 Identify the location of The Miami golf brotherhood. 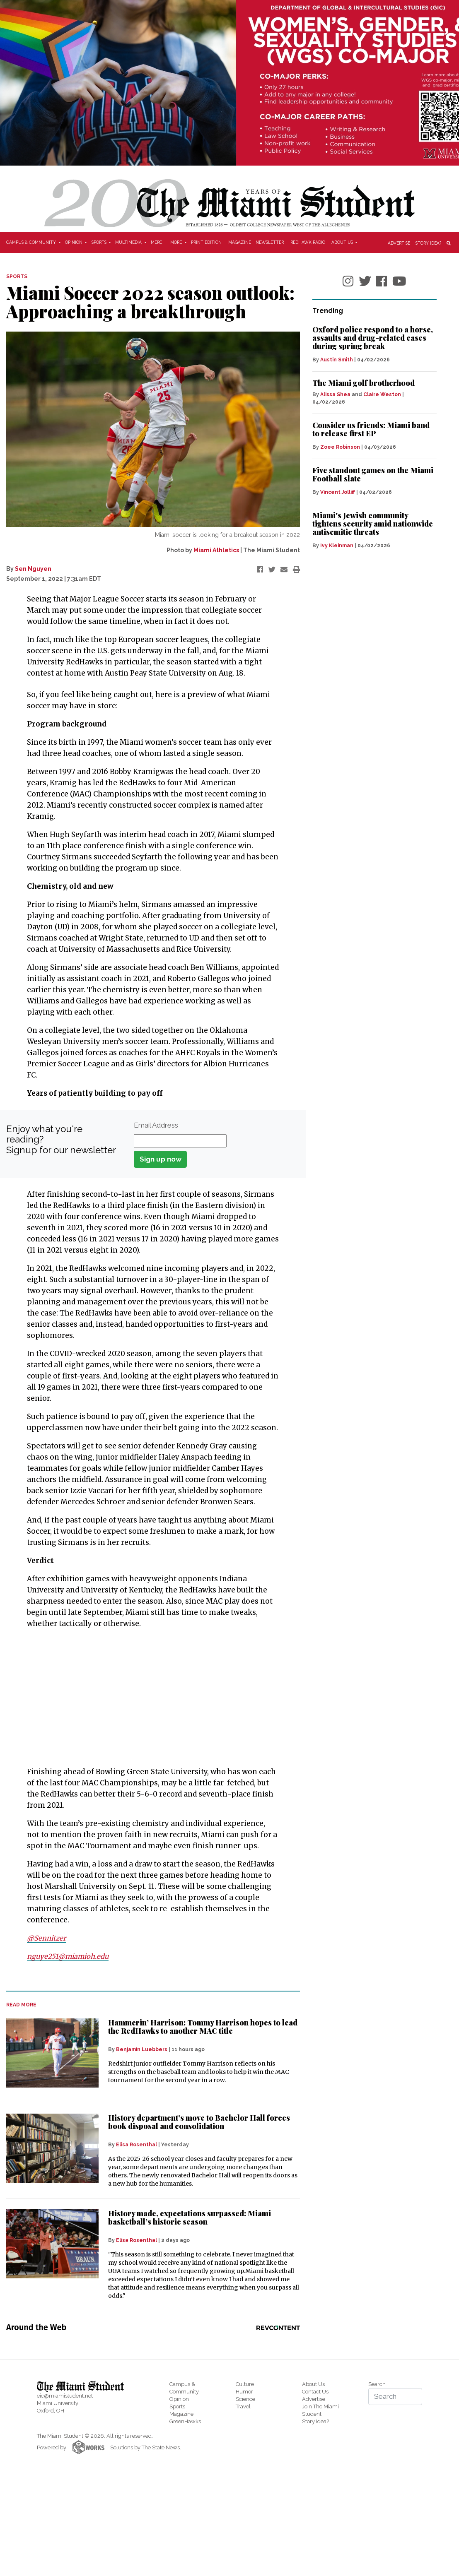
(363, 383).